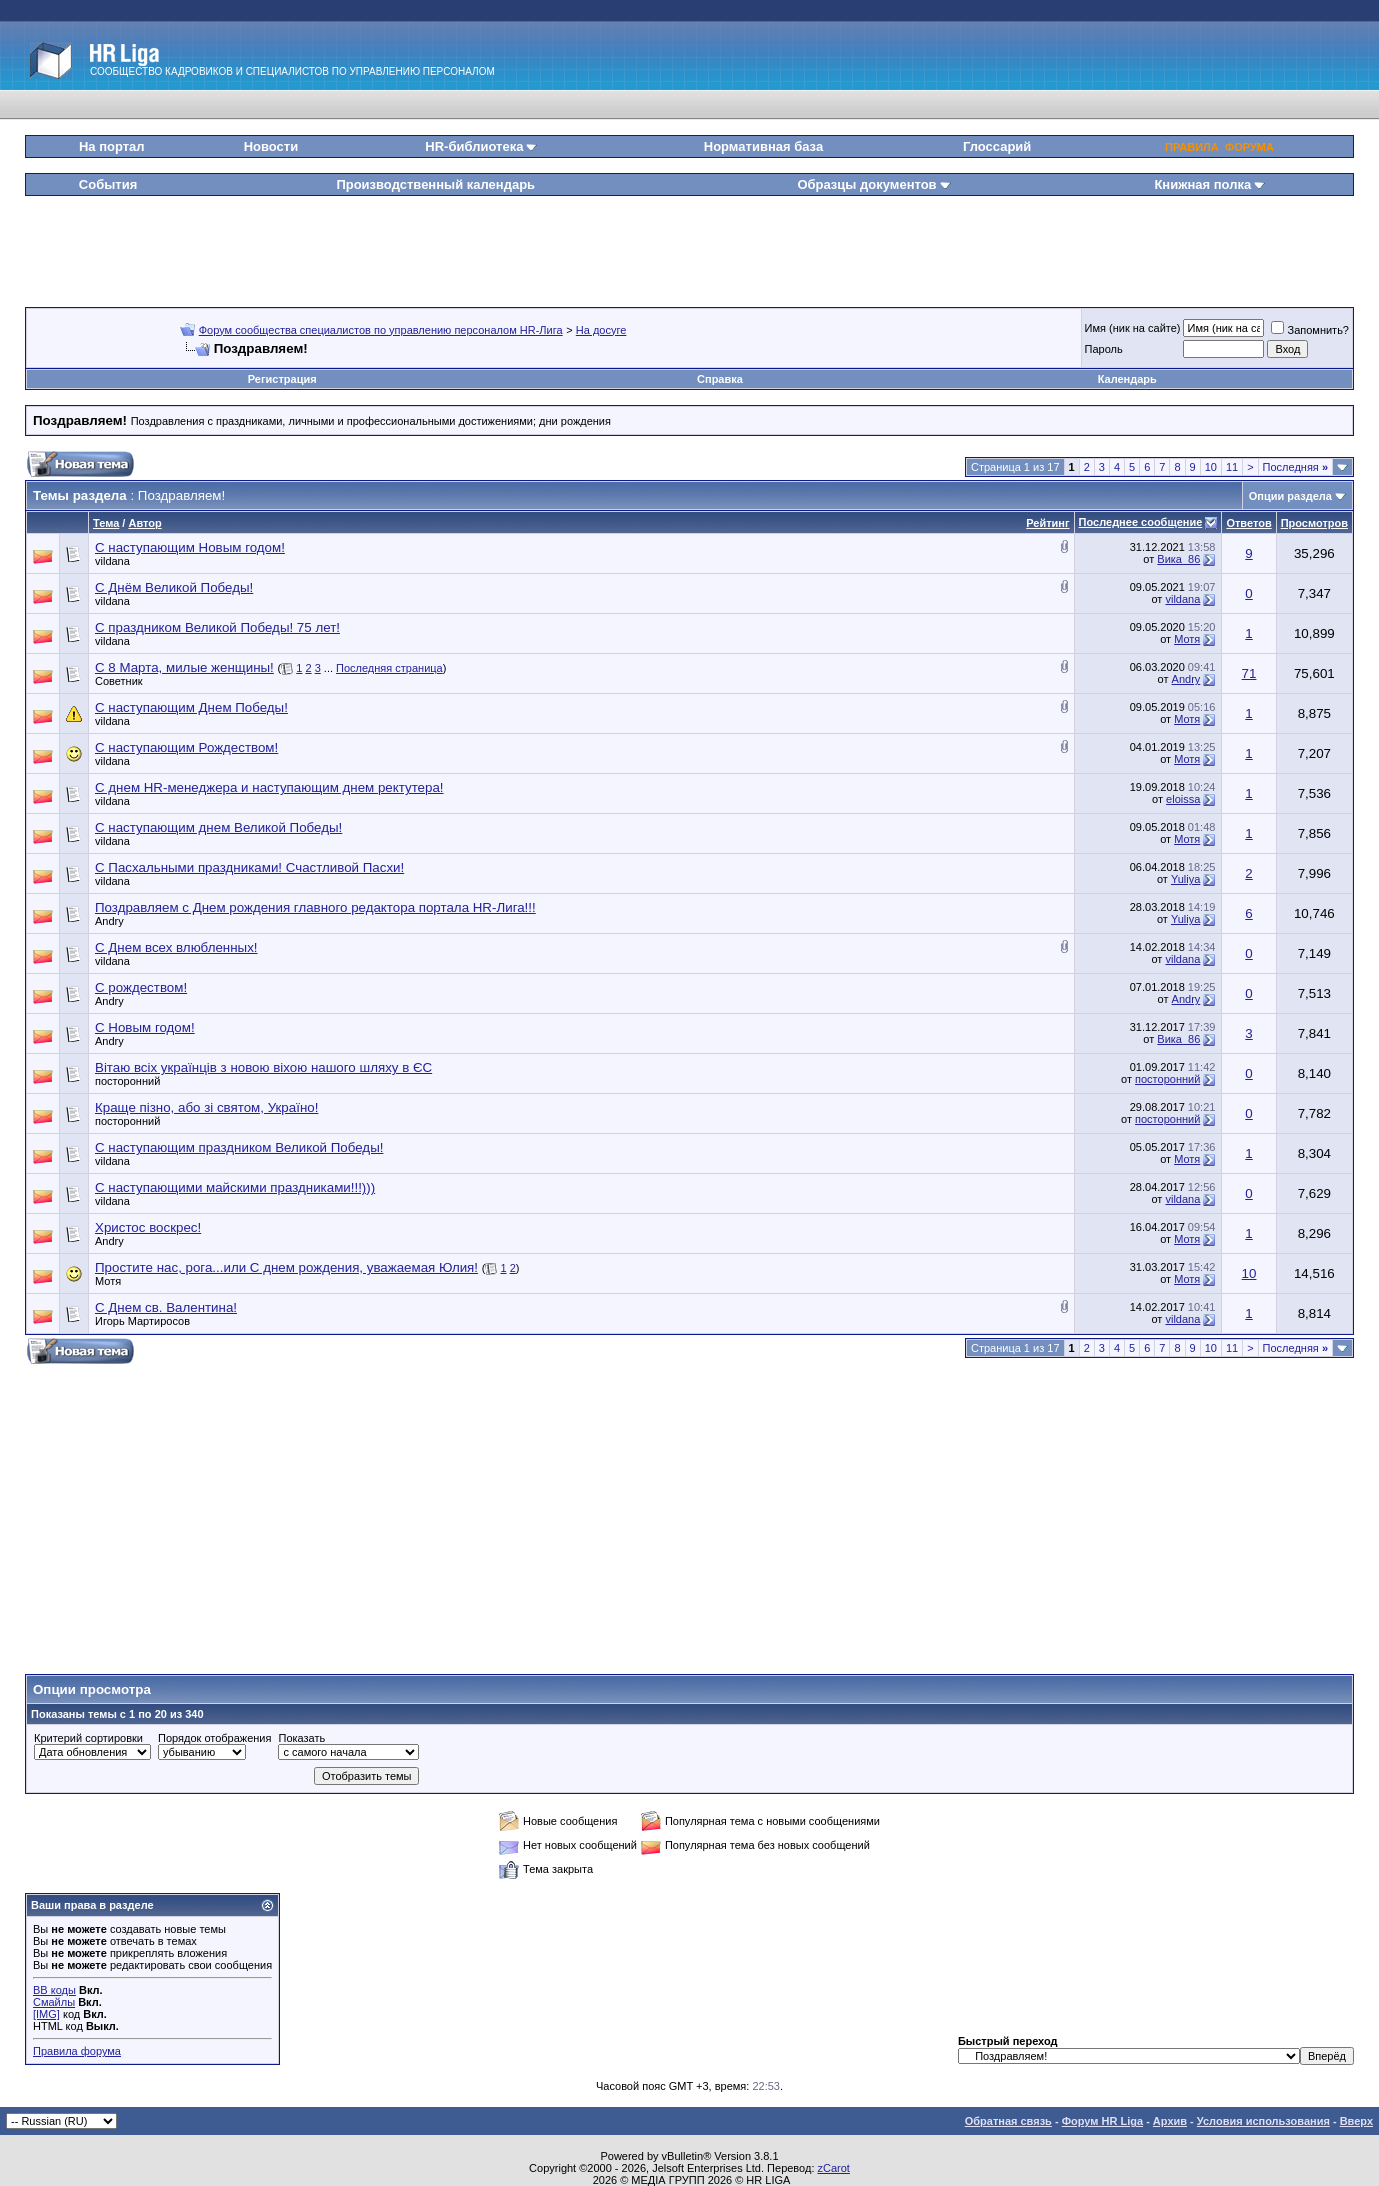  I want to click on Просмотров, so click(1314, 523).